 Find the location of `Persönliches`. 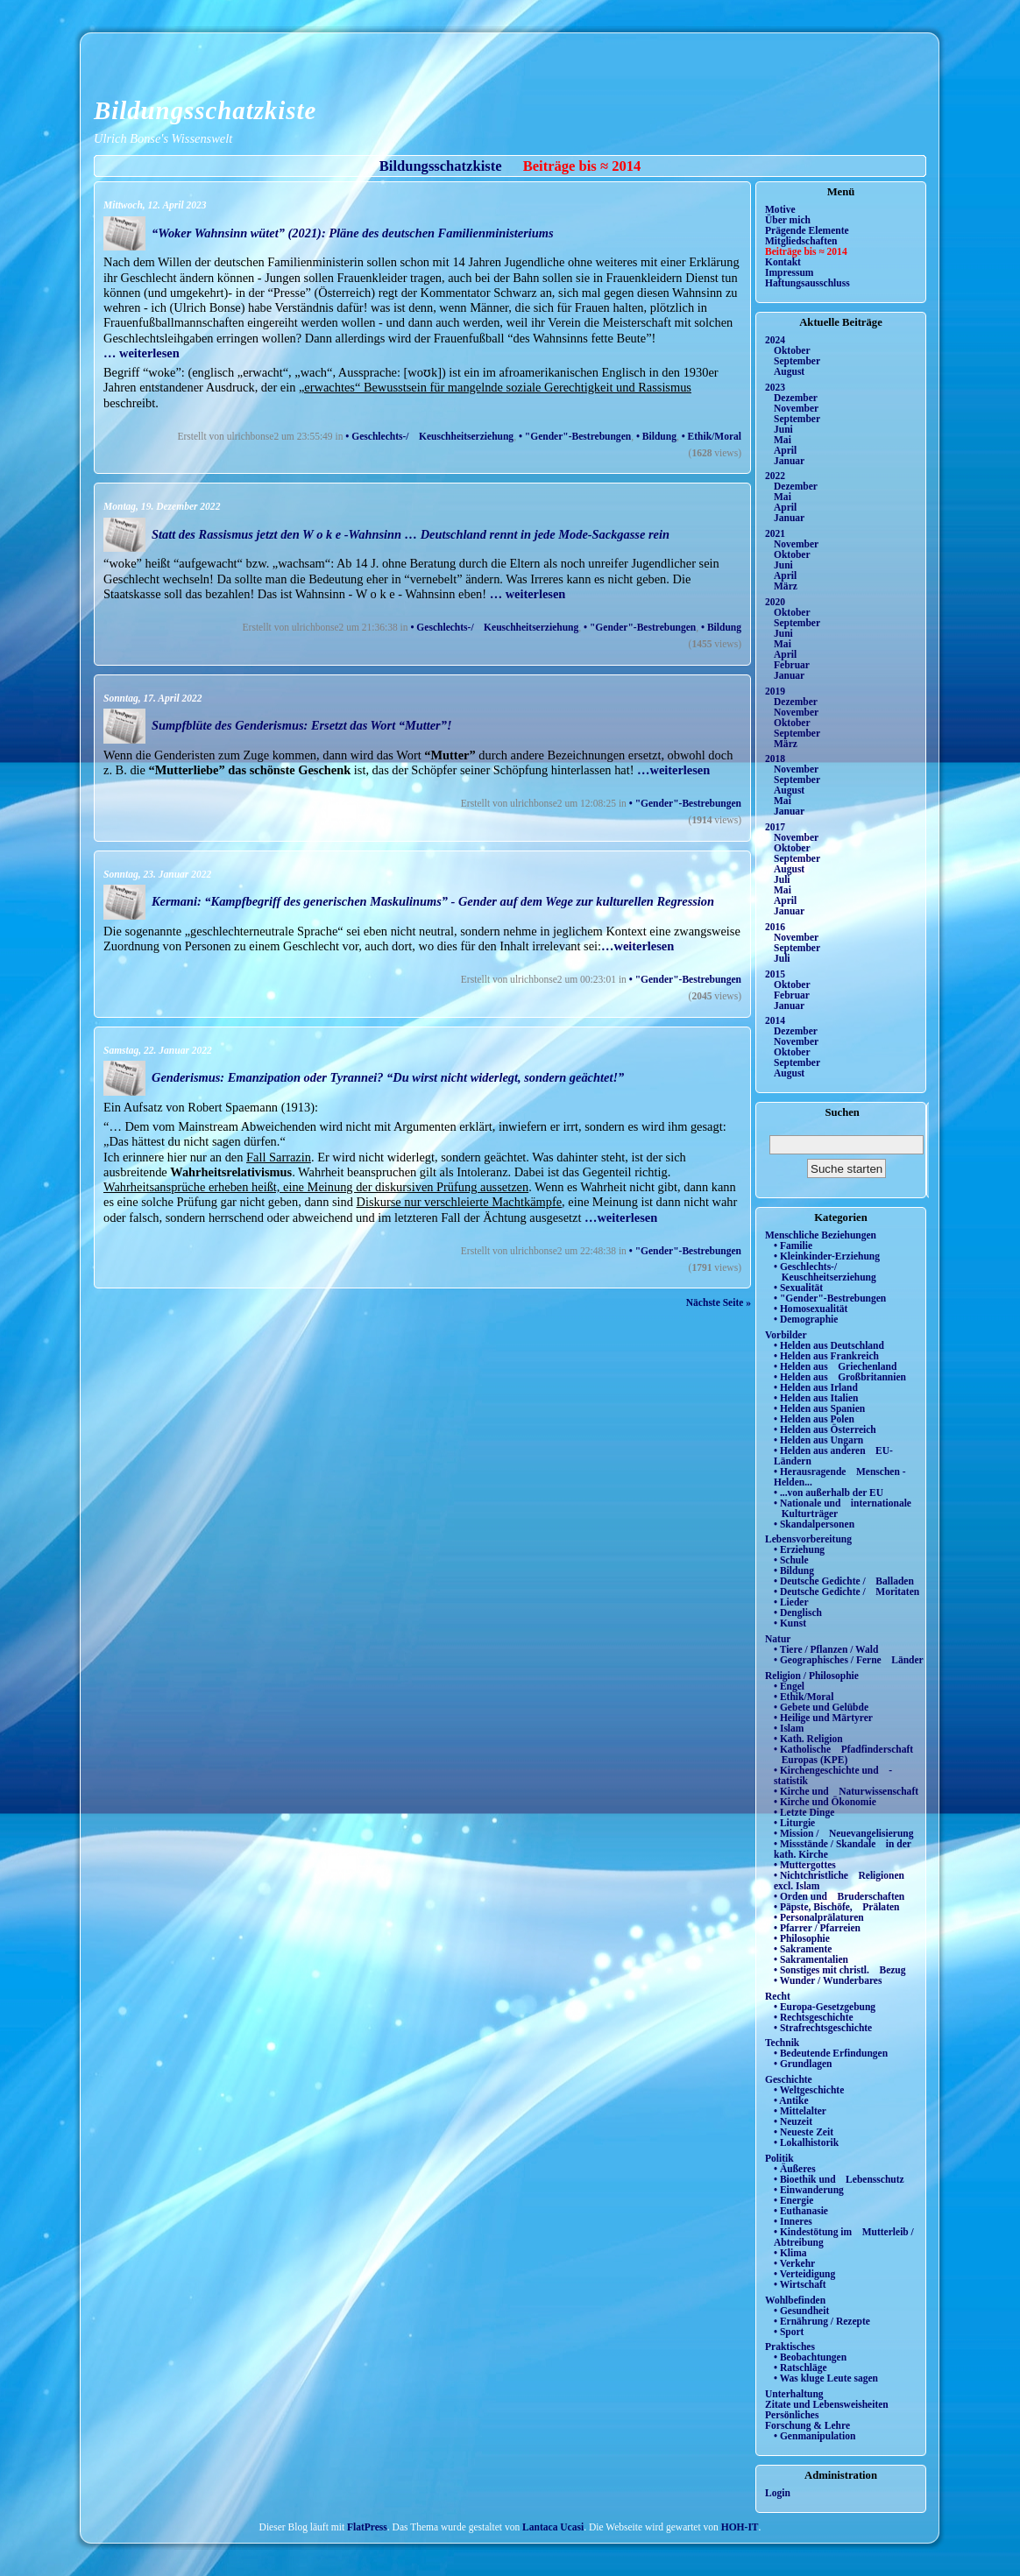

Persönliches is located at coordinates (791, 2415).